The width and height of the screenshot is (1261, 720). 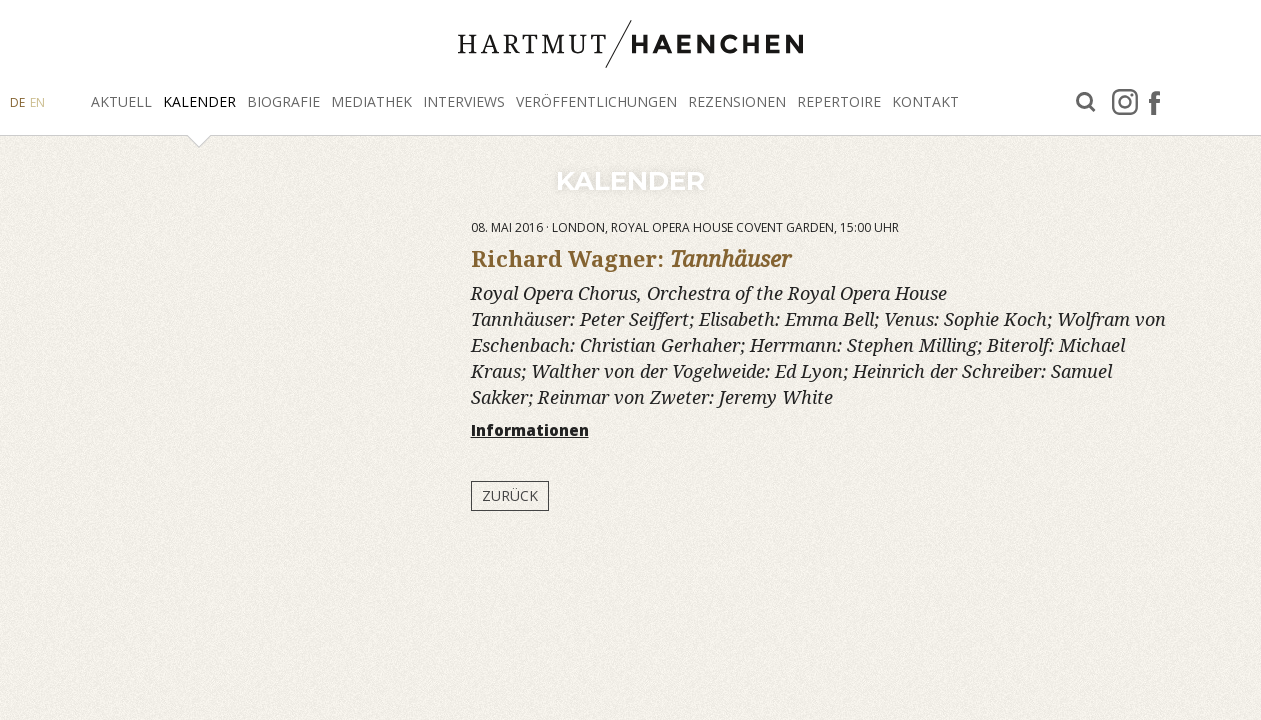 What do you see at coordinates (925, 101) in the screenshot?
I see `Kontakt` at bounding box center [925, 101].